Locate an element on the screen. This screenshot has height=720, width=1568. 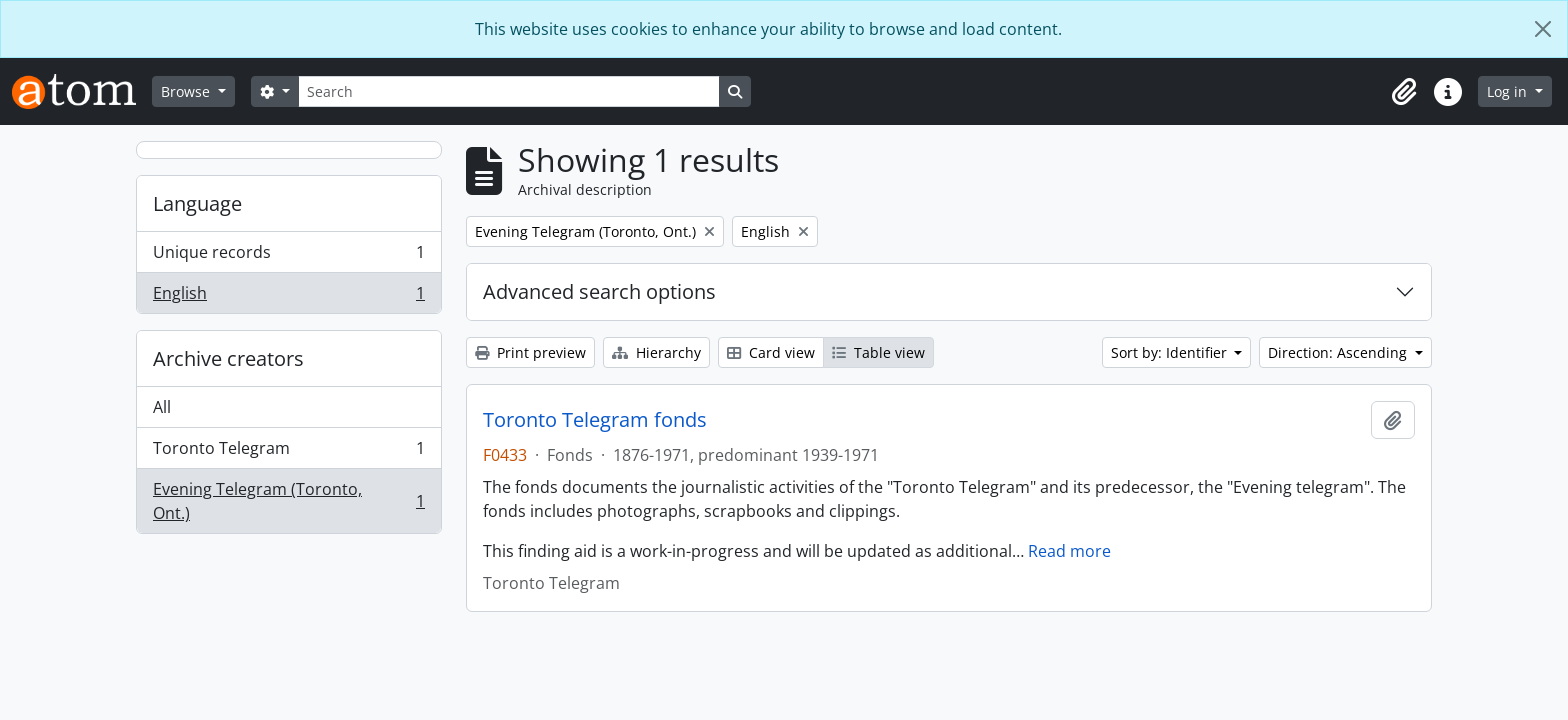
Direction: Ascending is located at coordinates (1339, 352).